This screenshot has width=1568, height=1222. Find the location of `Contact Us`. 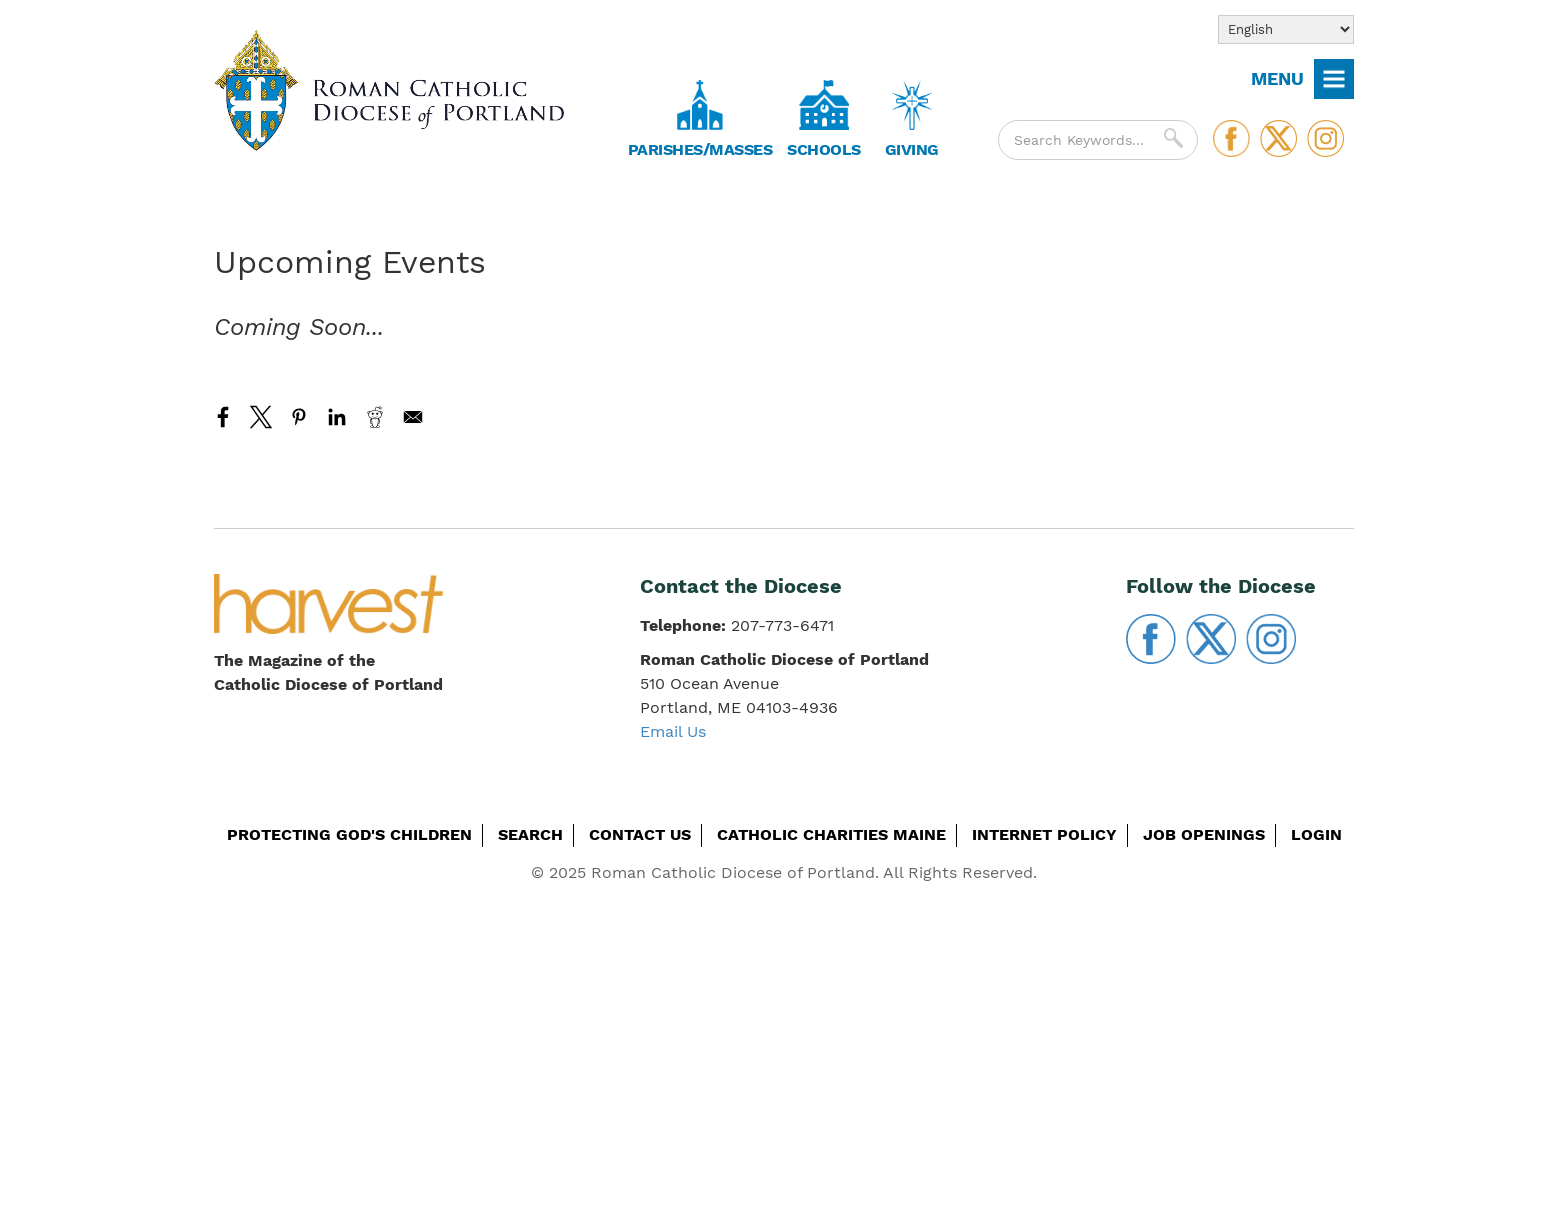

Contact Us is located at coordinates (640, 834).